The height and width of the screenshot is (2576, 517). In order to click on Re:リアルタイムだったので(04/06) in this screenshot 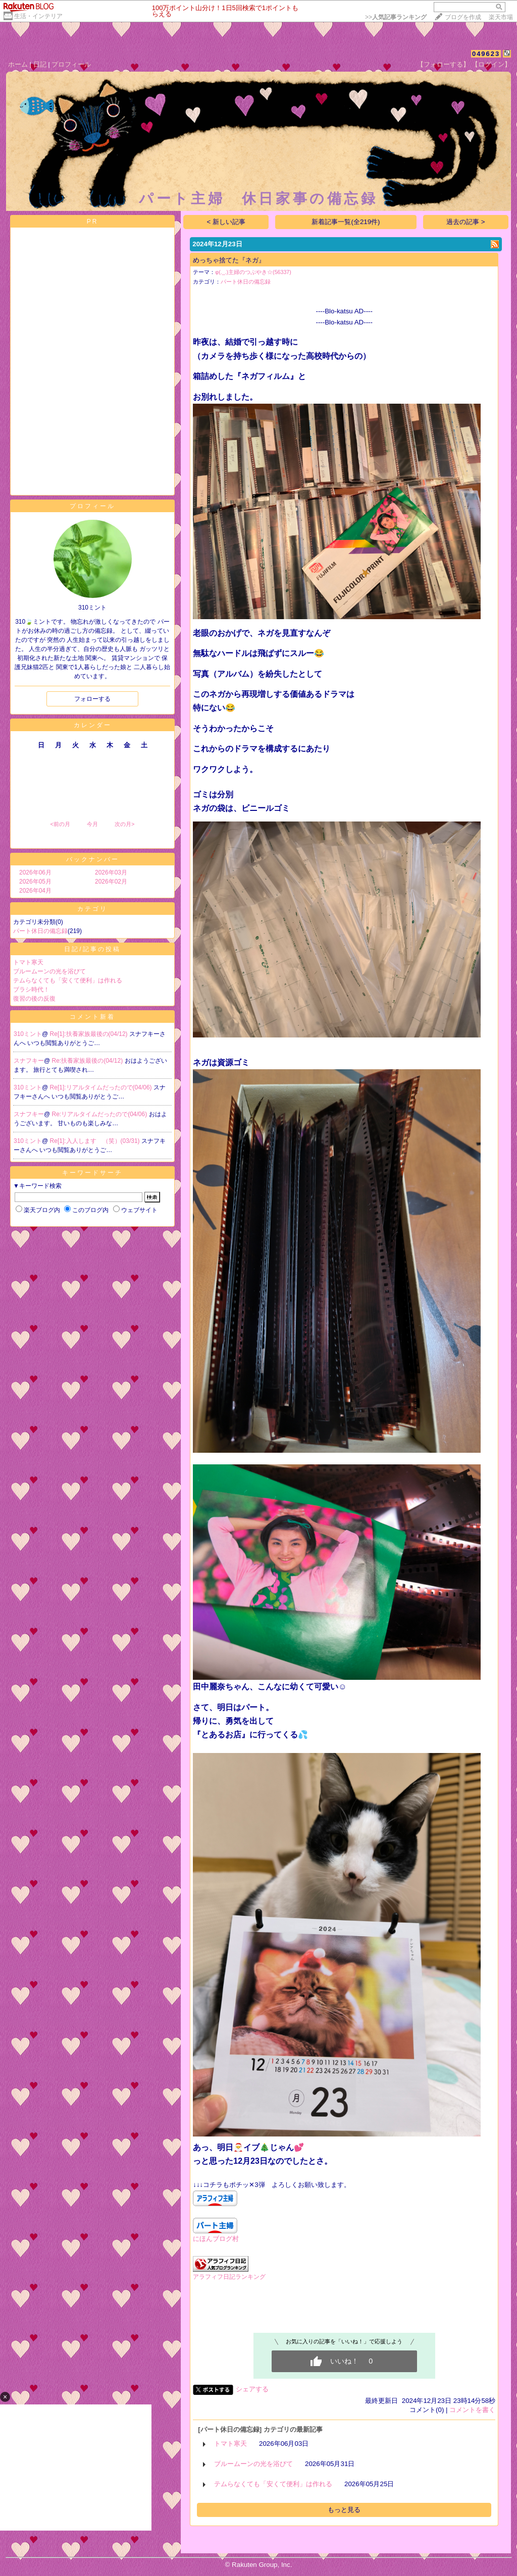, I will do `click(100, 1114)`.